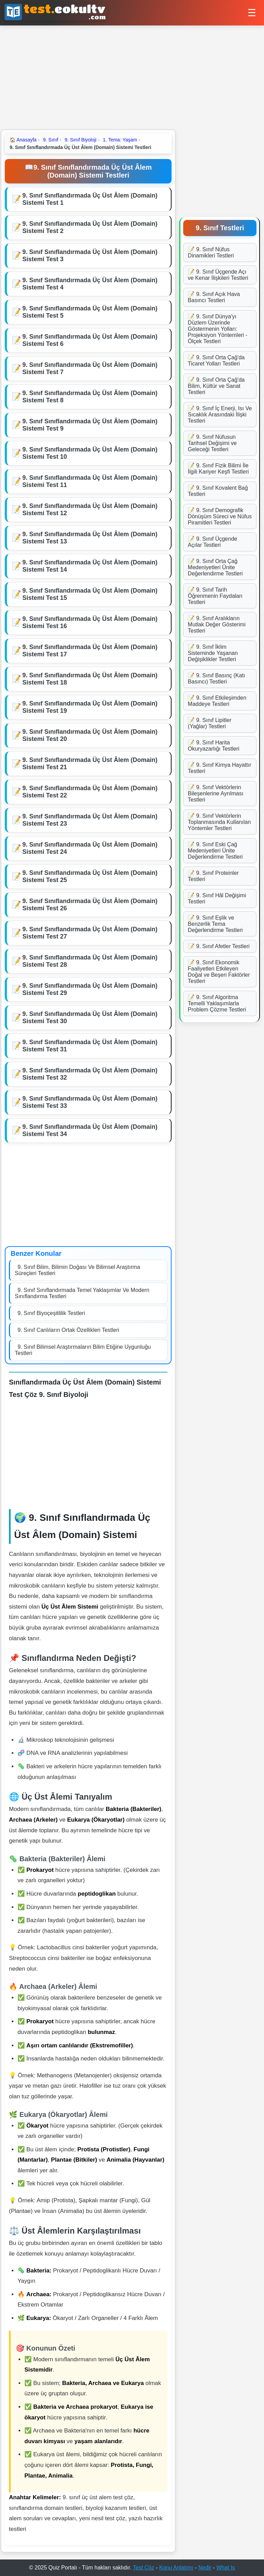 The width and height of the screenshot is (264, 2576). I want to click on 9. Sınıf Sınıflandırmada Üç Üst Âlem (Domain) Sistemi Test 22, so click(89, 792).